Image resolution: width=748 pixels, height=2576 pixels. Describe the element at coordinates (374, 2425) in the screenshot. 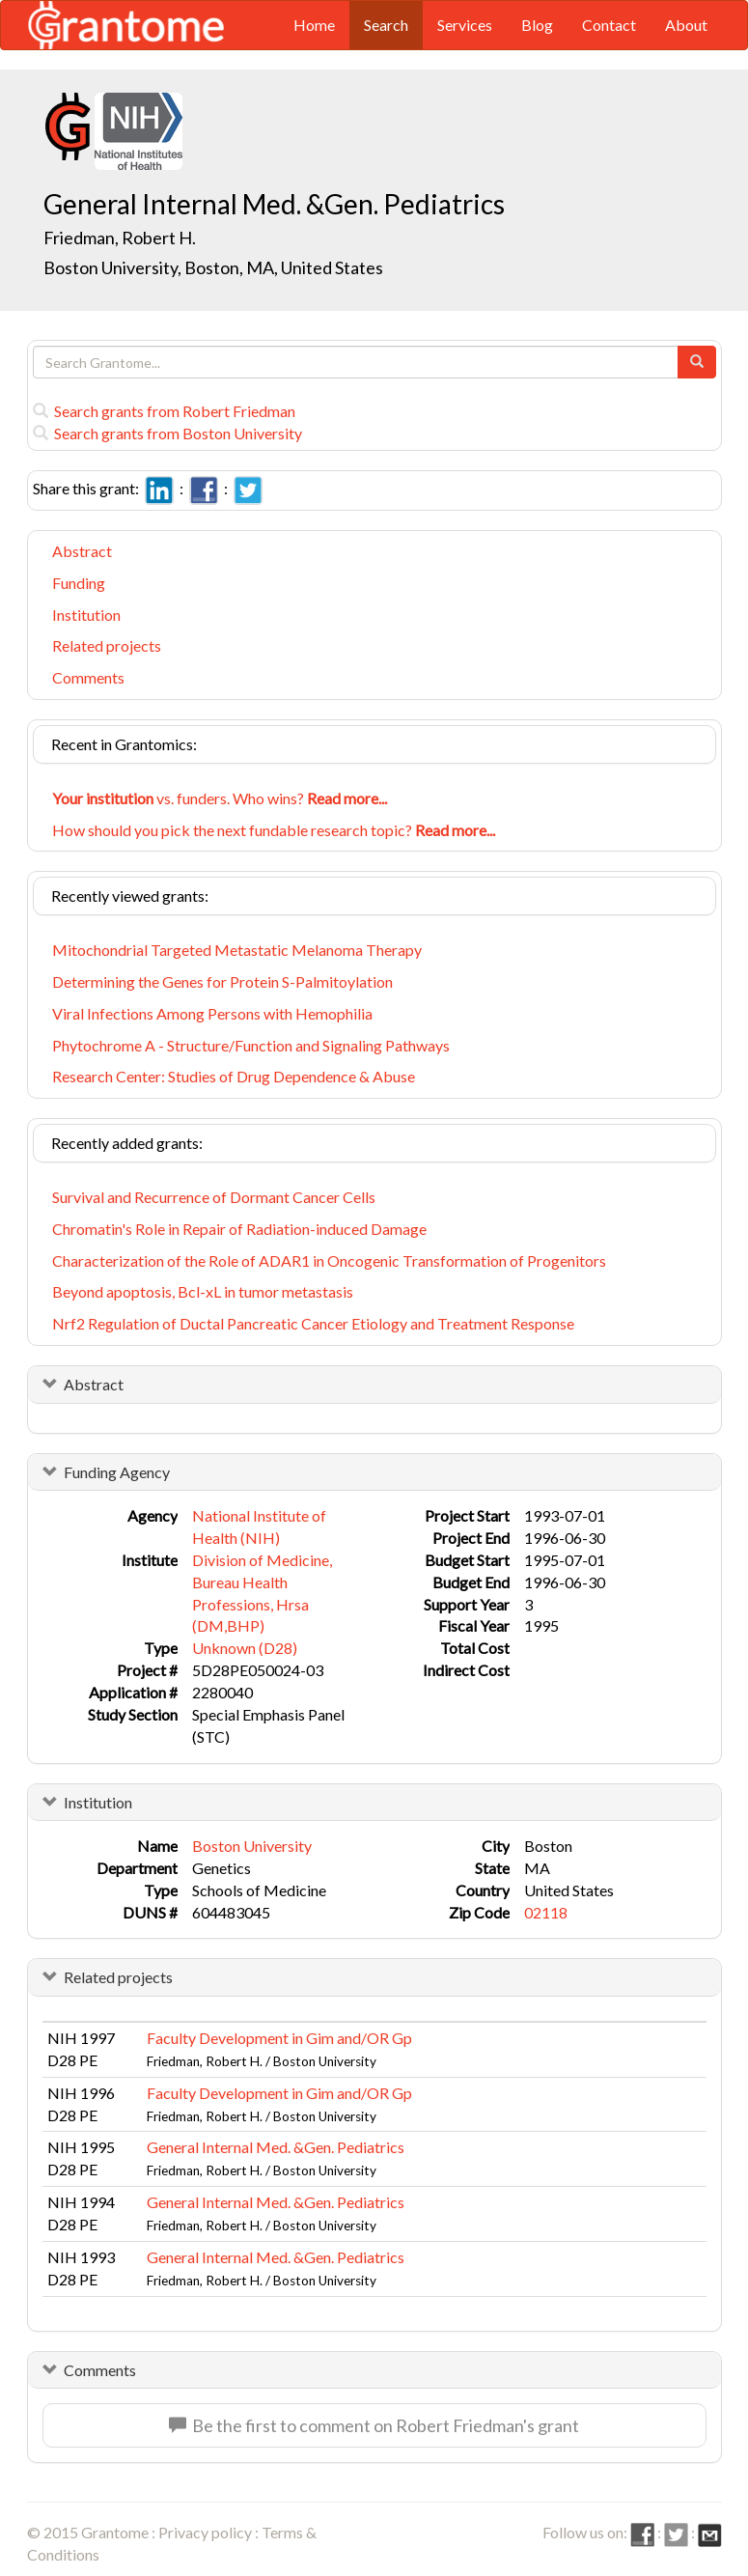

I see `Be the first to comment on Robert Friedman's grant` at that location.